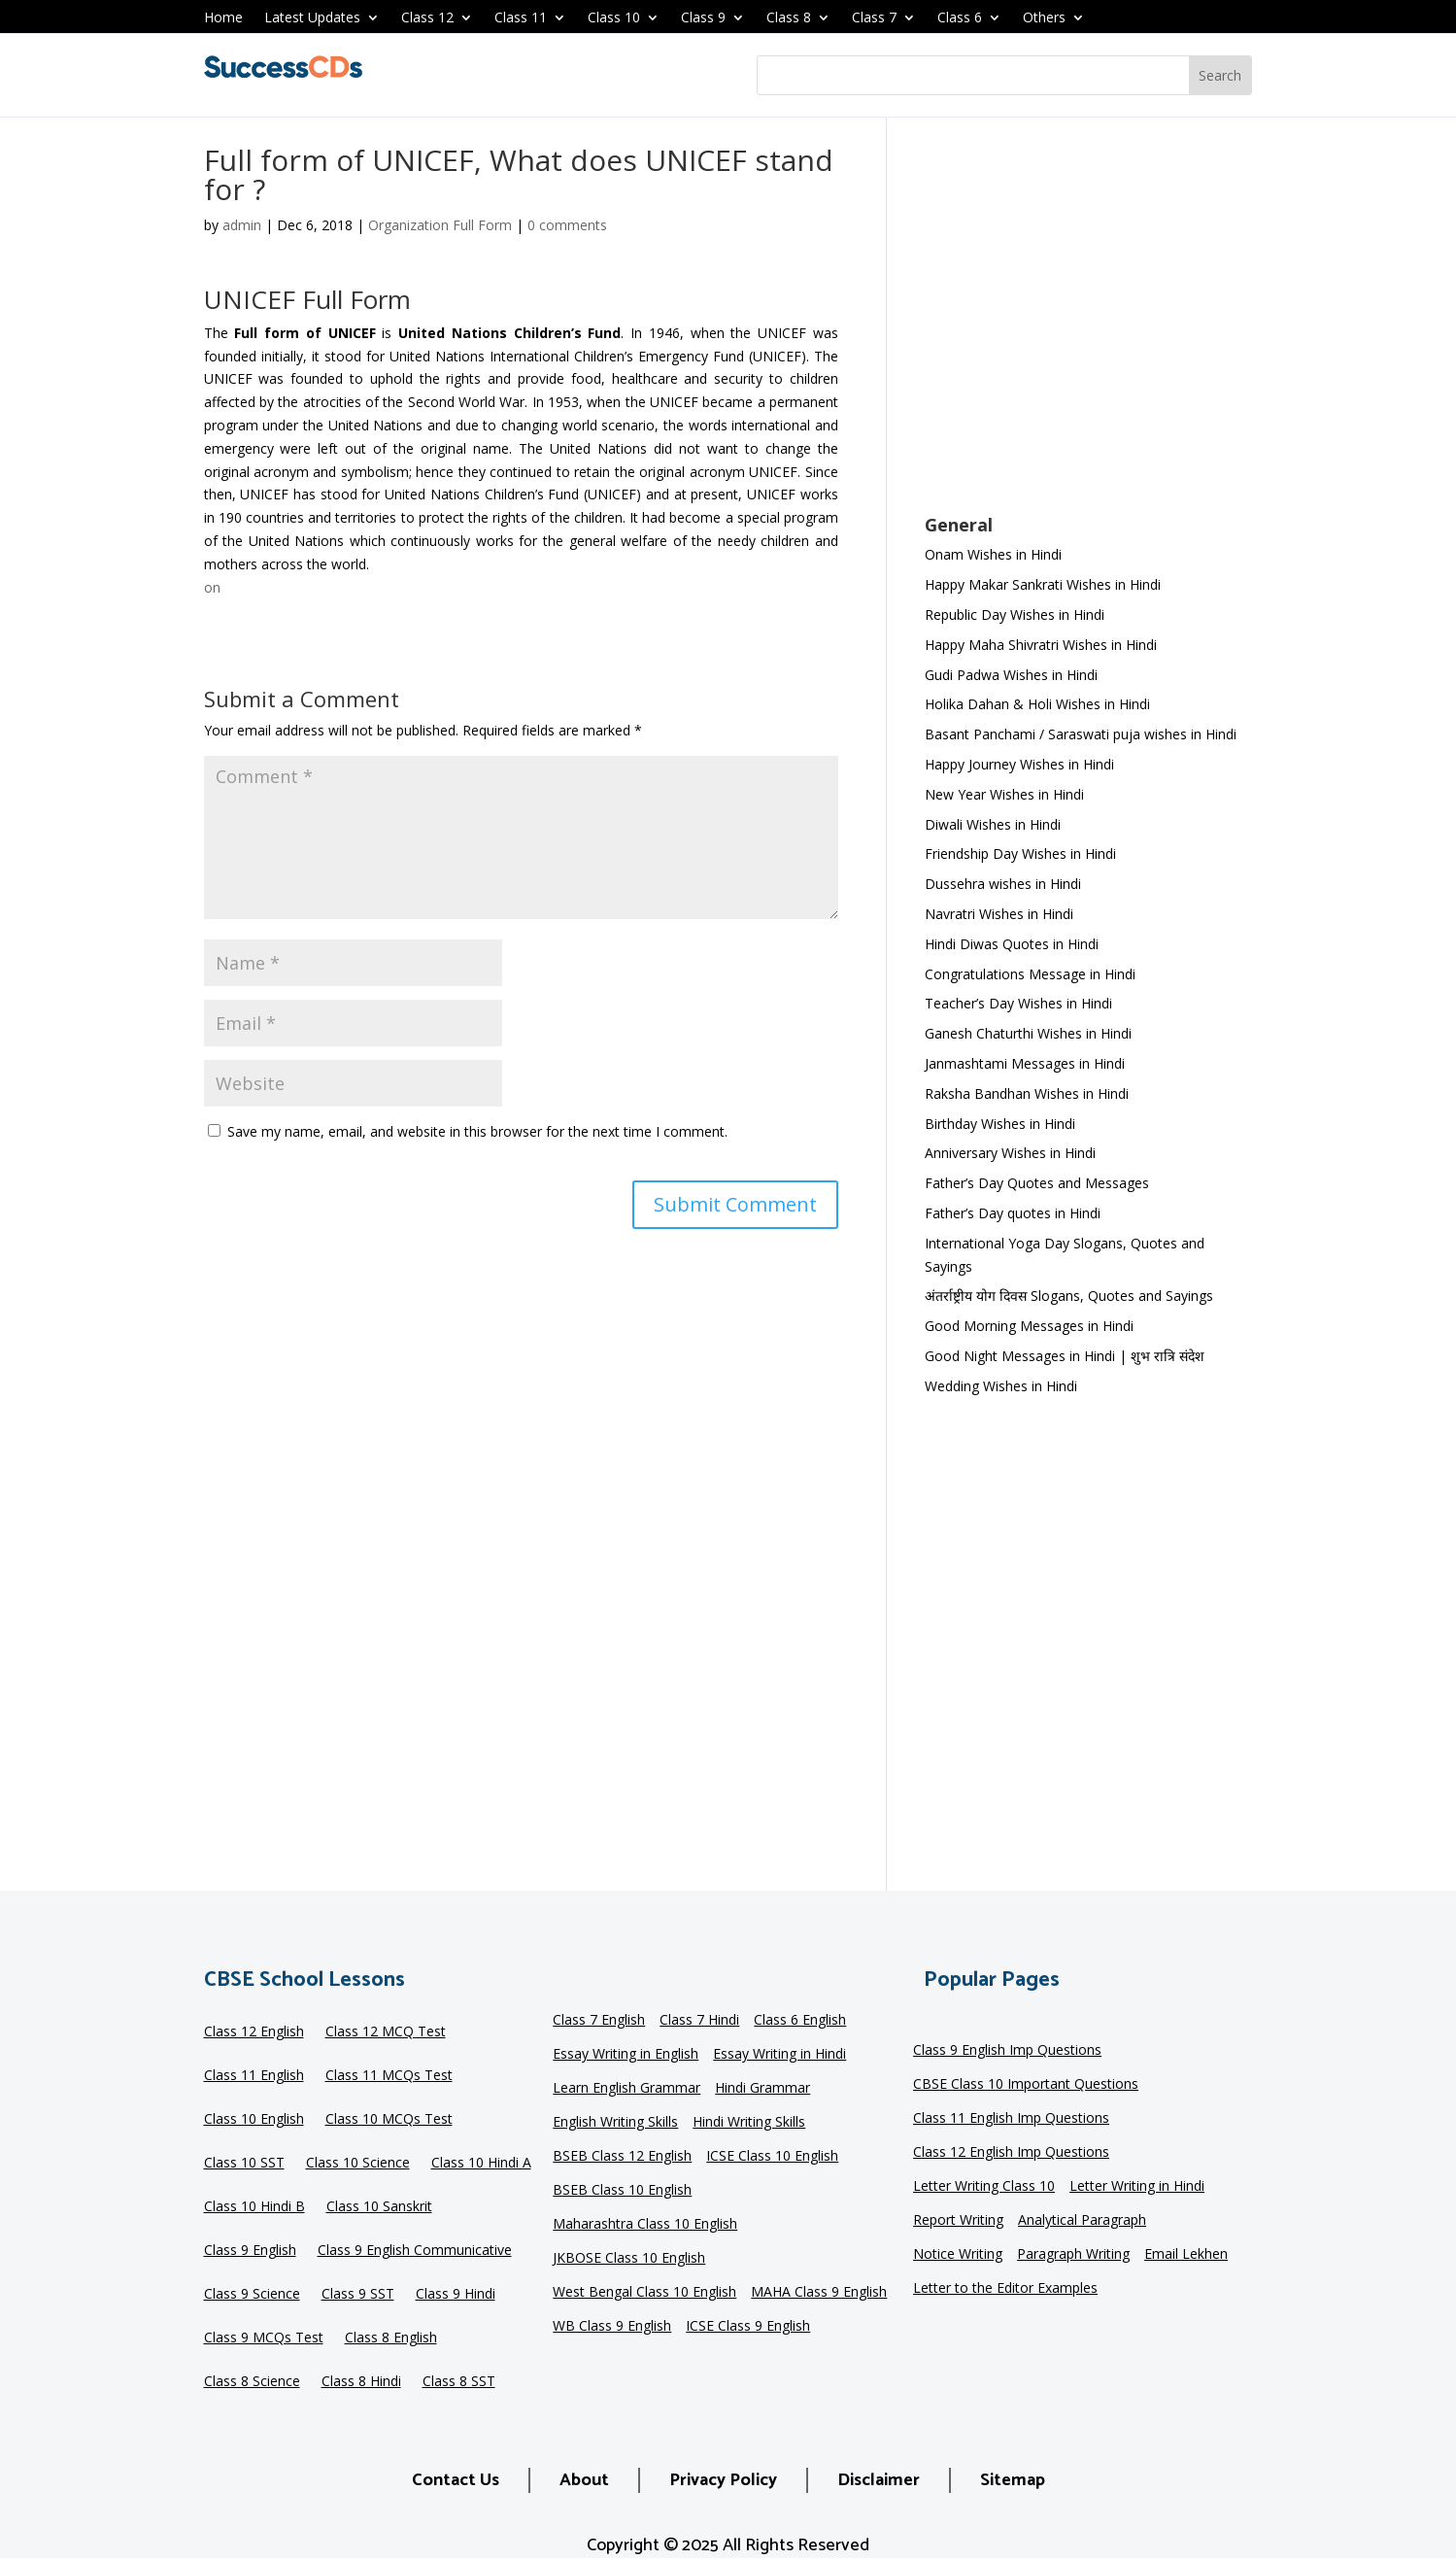 This screenshot has width=1456, height=2560. Describe the element at coordinates (874, 18) in the screenshot. I see `Class 7` at that location.